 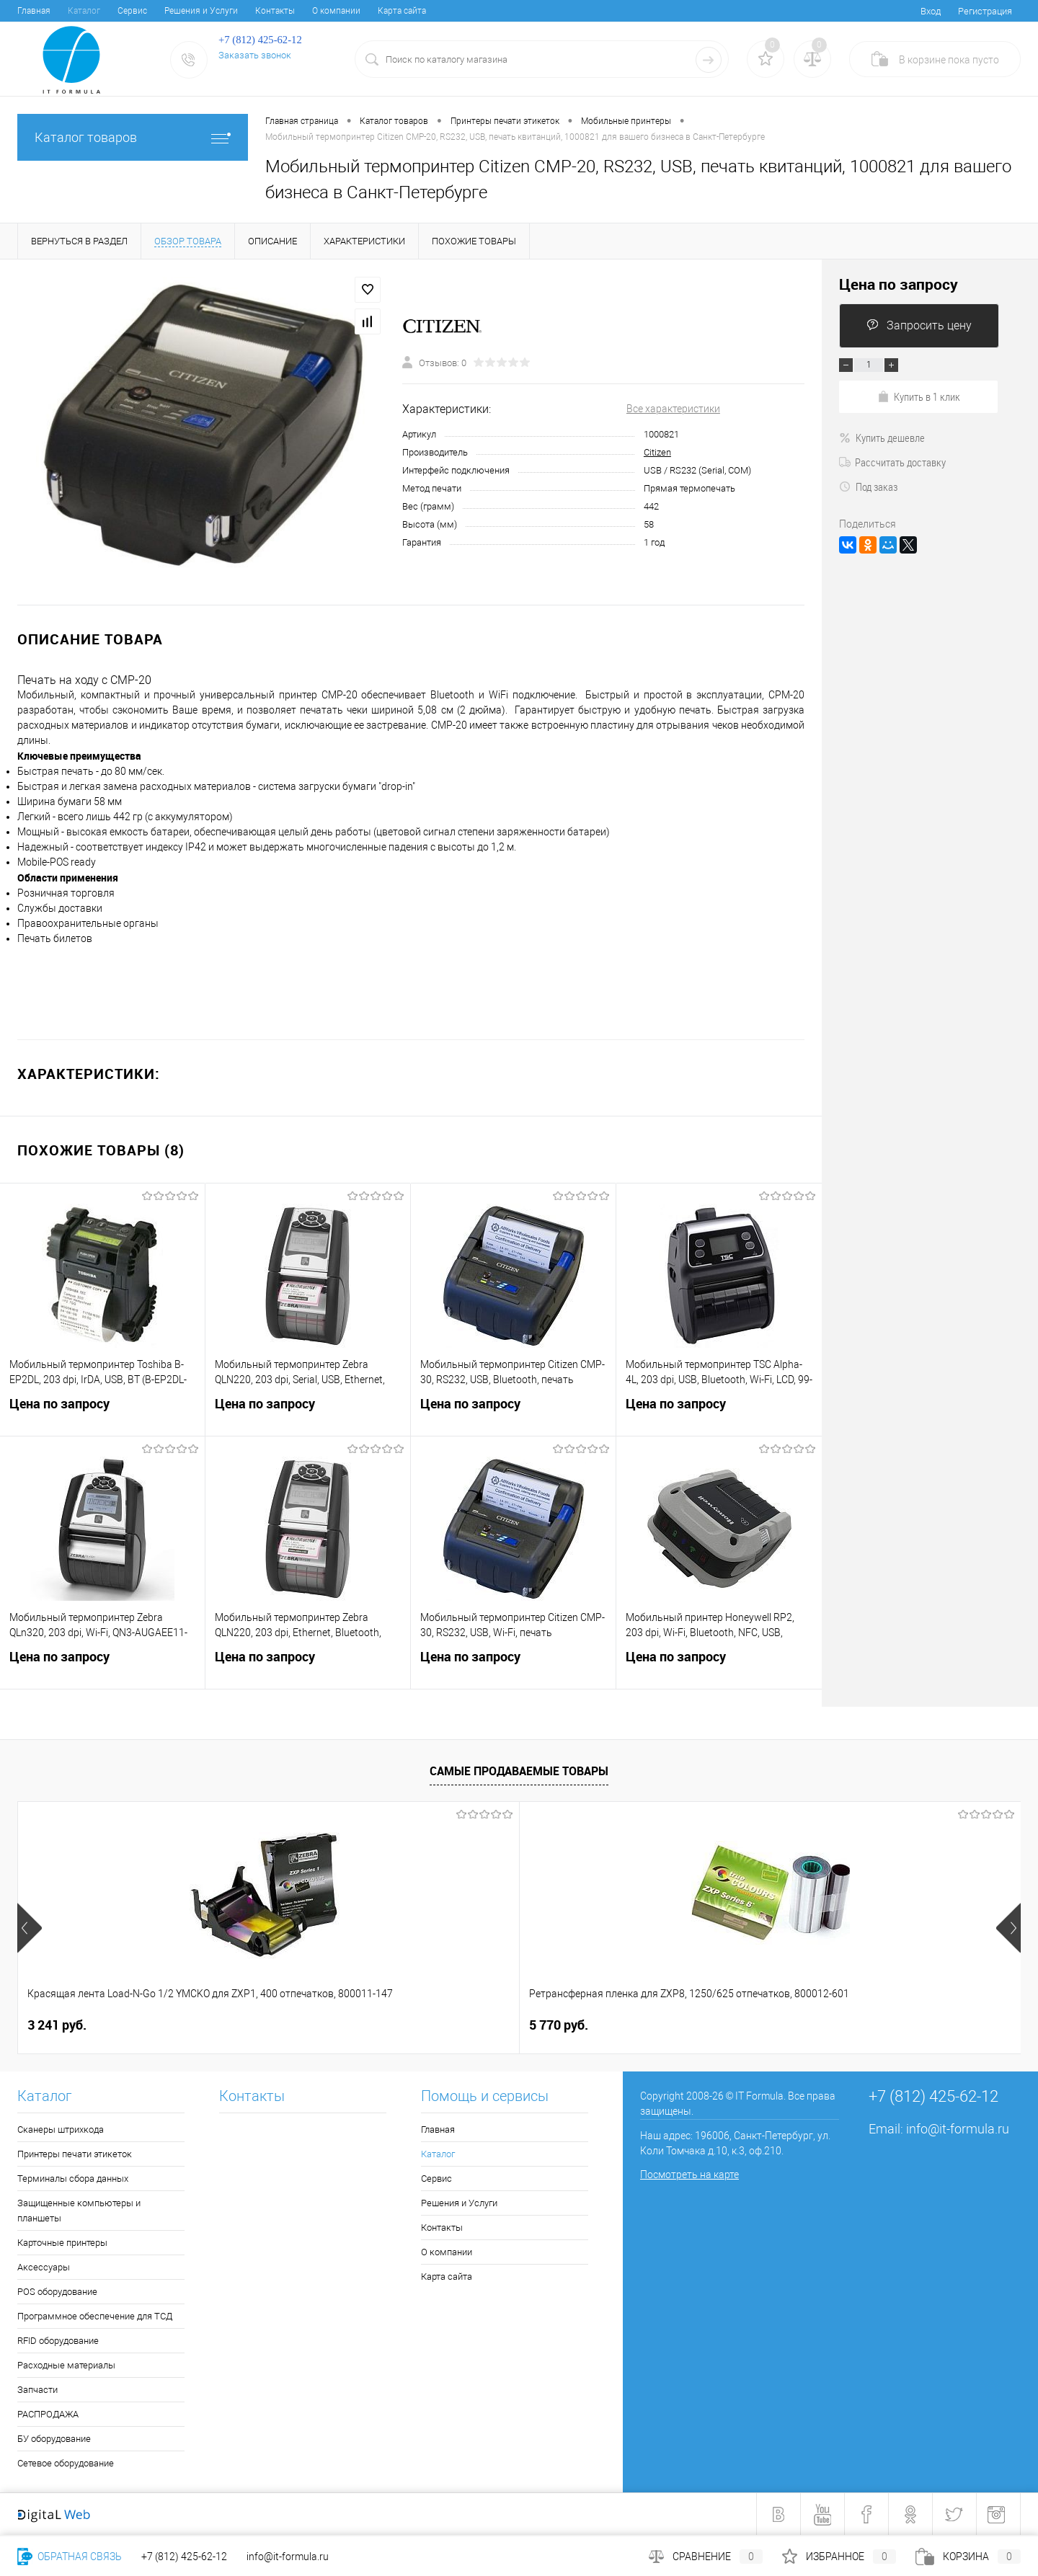 I want to click on Вход, so click(x=931, y=11).